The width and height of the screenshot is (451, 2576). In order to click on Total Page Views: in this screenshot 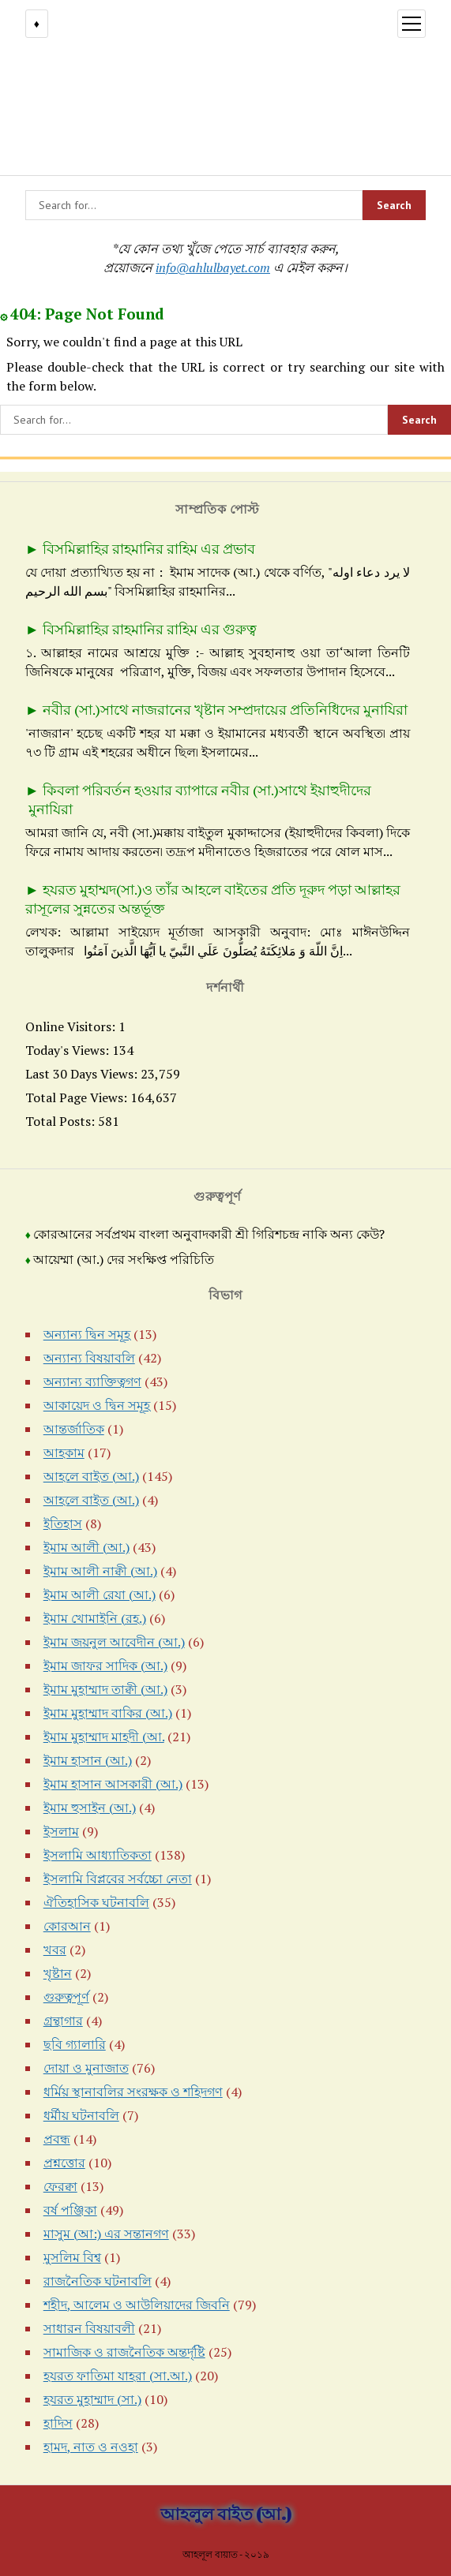, I will do `click(77, 1097)`.